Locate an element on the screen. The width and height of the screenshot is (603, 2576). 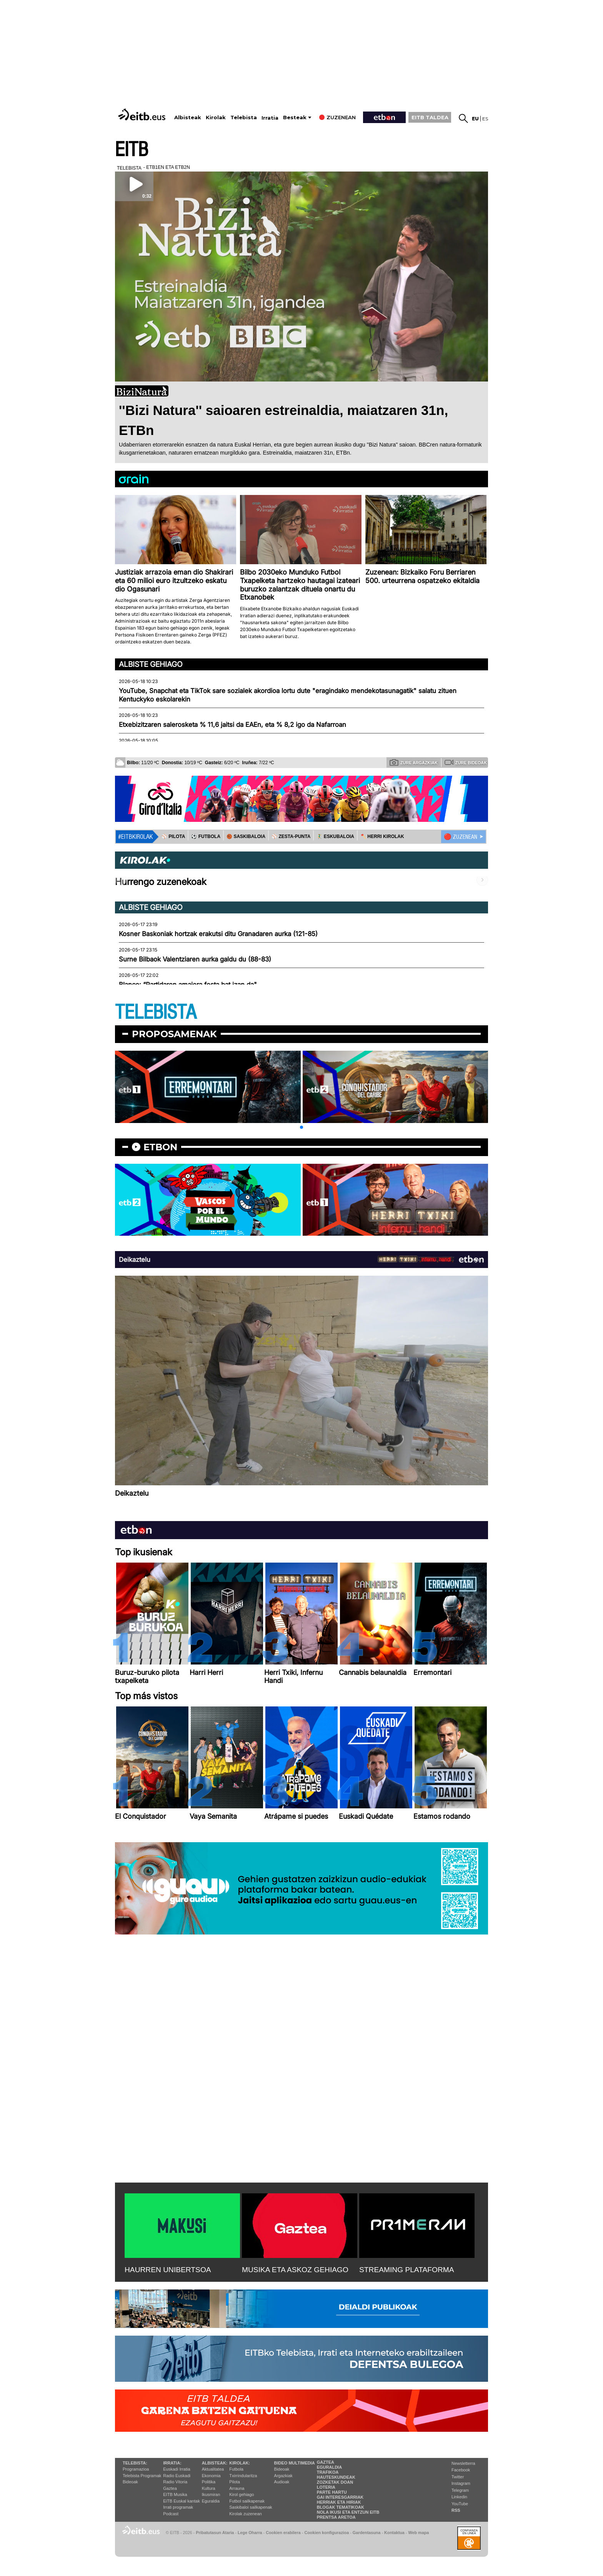
STREAMING PLATAFORMA is located at coordinates (406, 2270).